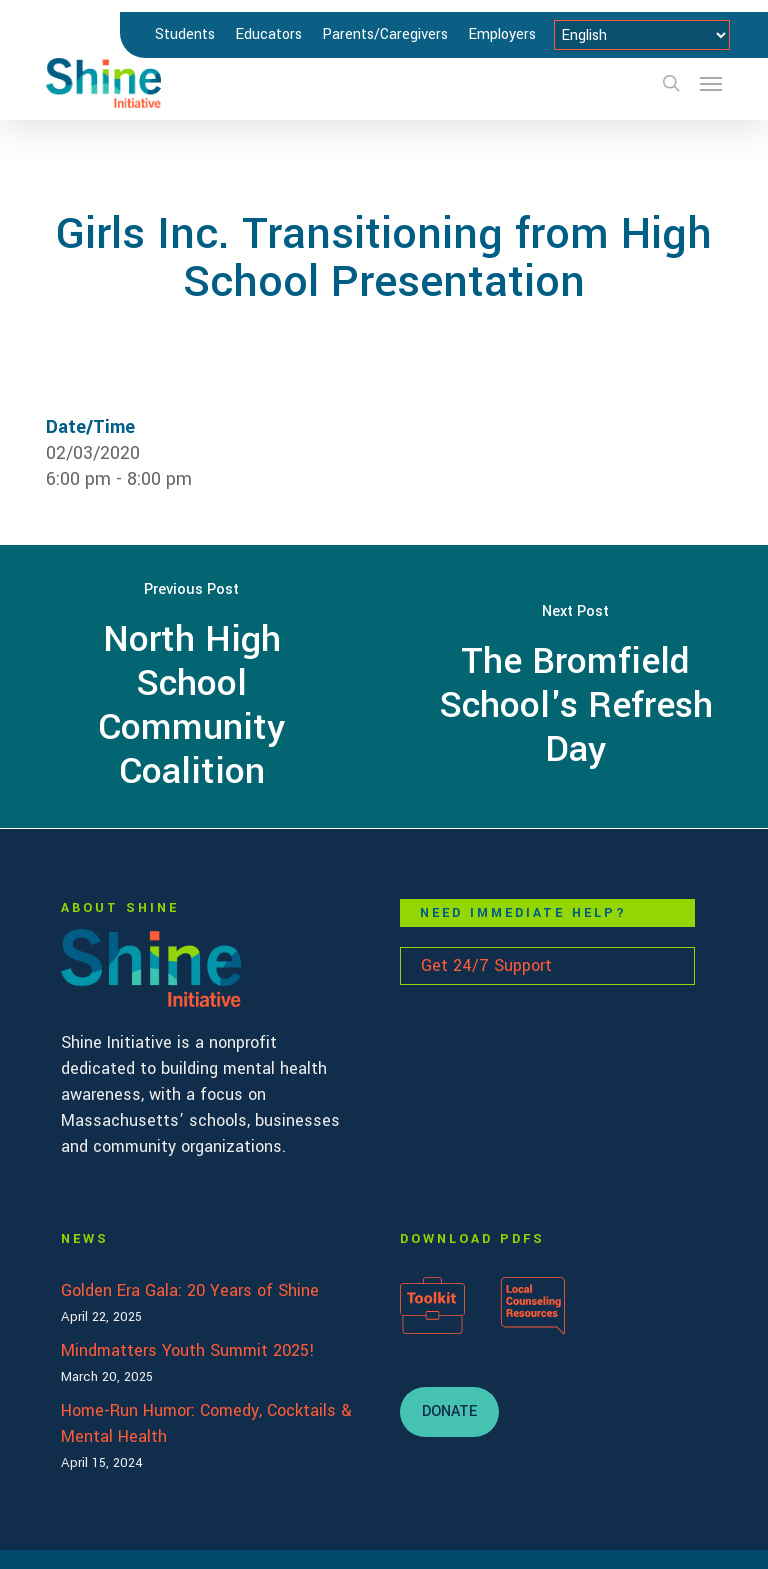 The width and height of the screenshot is (768, 1569). What do you see at coordinates (385, 34) in the screenshot?
I see `Parents/Caregivers` at bounding box center [385, 34].